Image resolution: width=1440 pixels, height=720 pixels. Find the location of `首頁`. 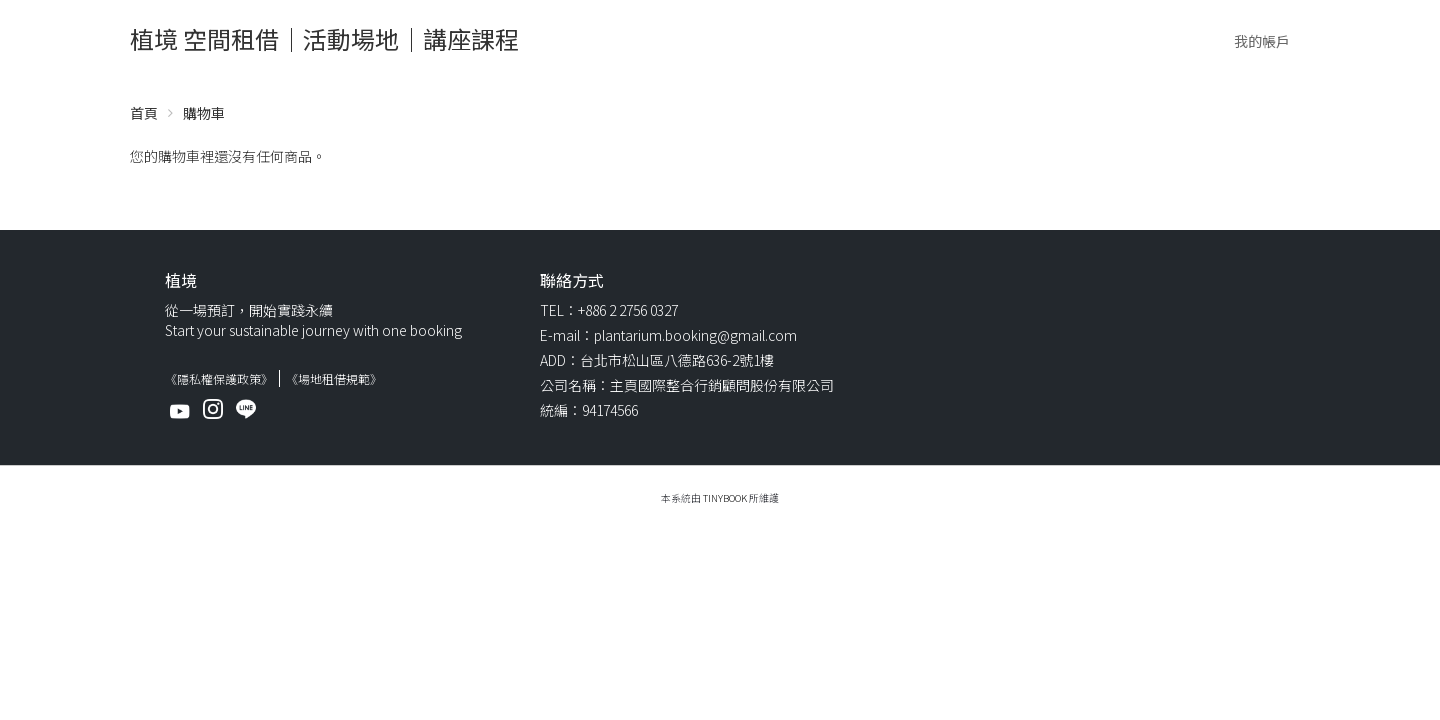

首頁 is located at coordinates (144, 113).